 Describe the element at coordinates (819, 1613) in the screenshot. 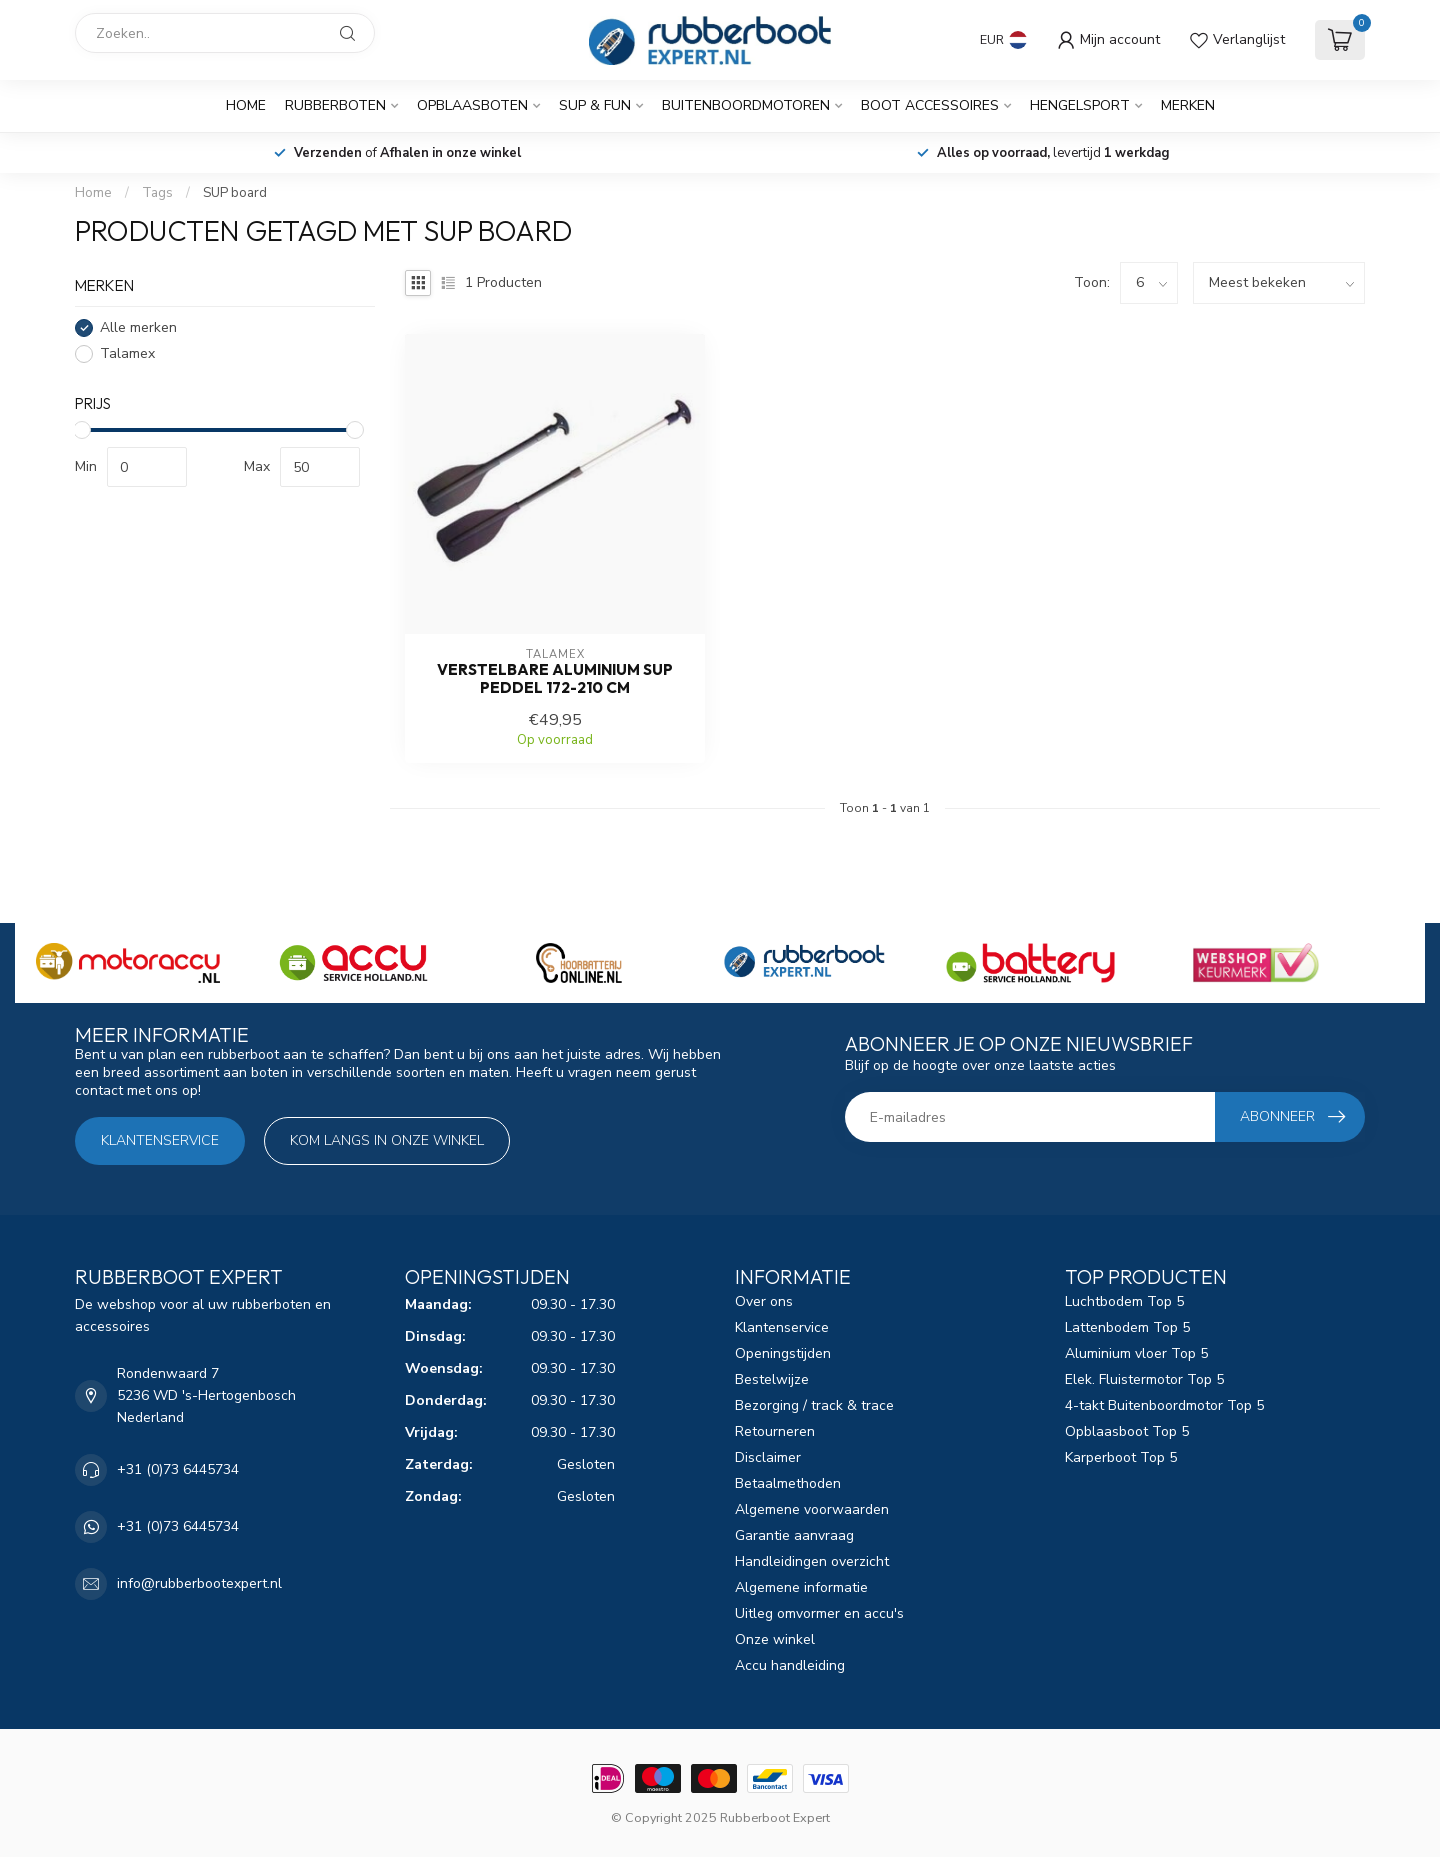

I see `Uitleg omvormer en accu's` at that location.